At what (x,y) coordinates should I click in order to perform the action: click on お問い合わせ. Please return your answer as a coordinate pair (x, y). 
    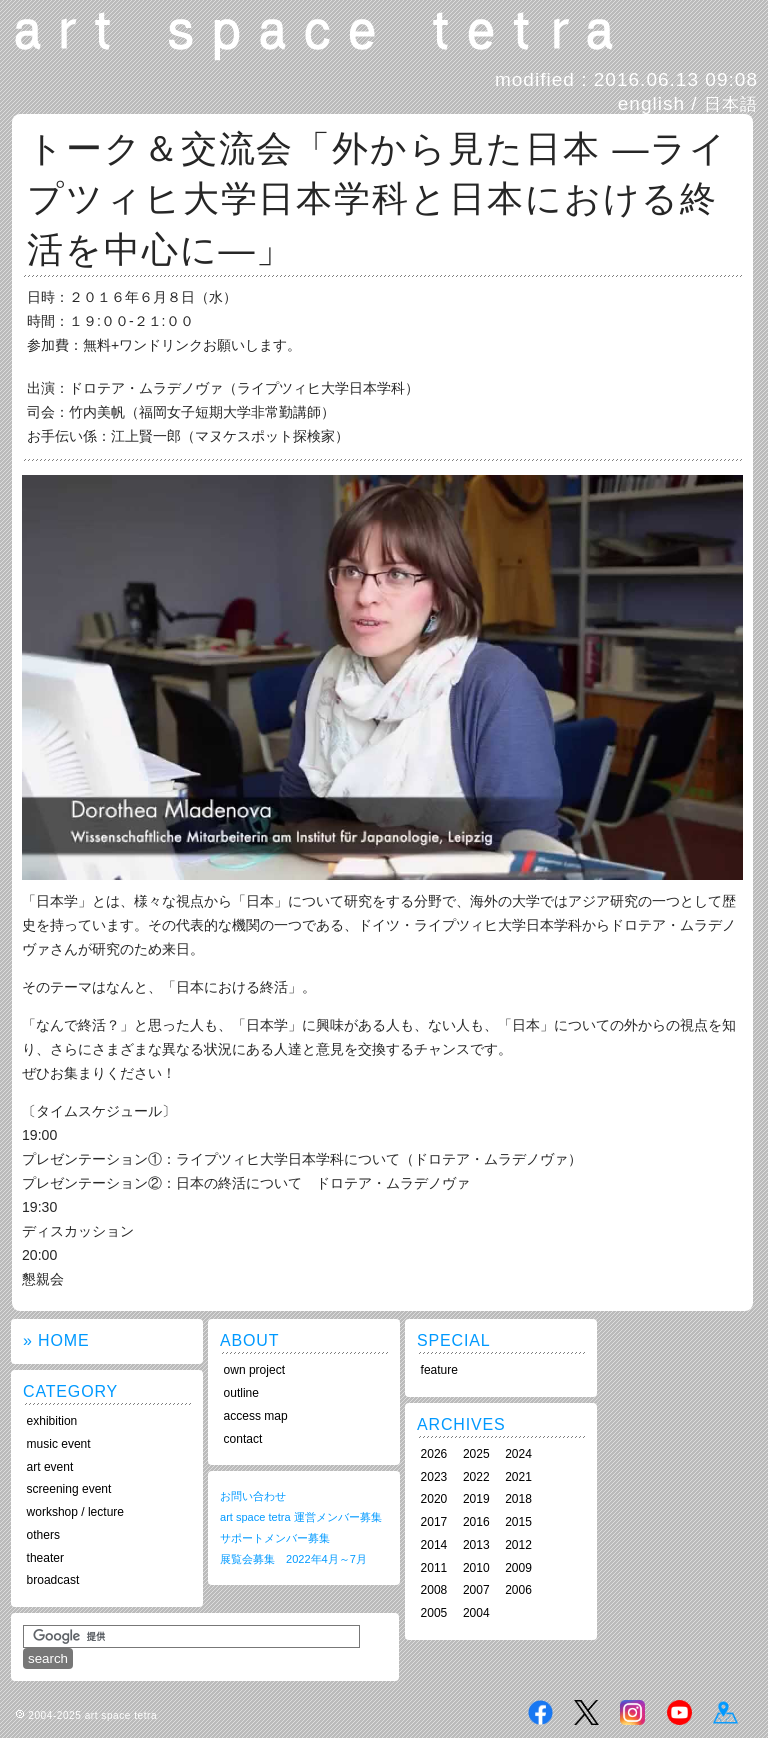
    Looking at the image, I should click on (253, 1496).